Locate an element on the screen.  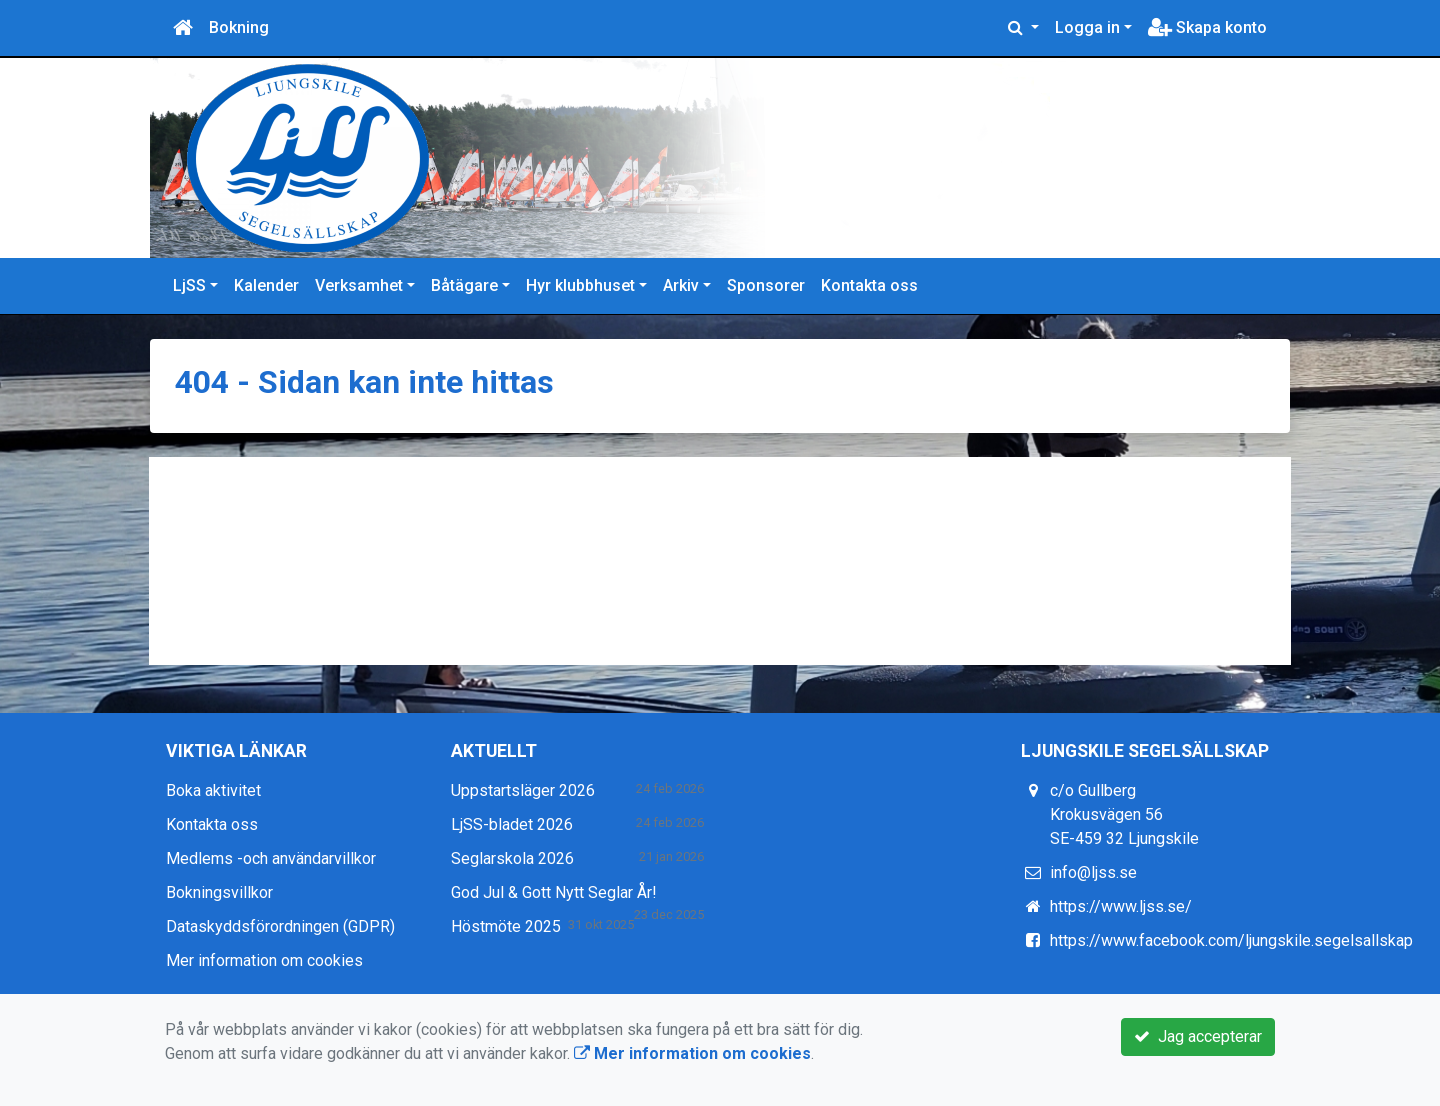
LjSS-bladet 2026 is located at coordinates (512, 824).